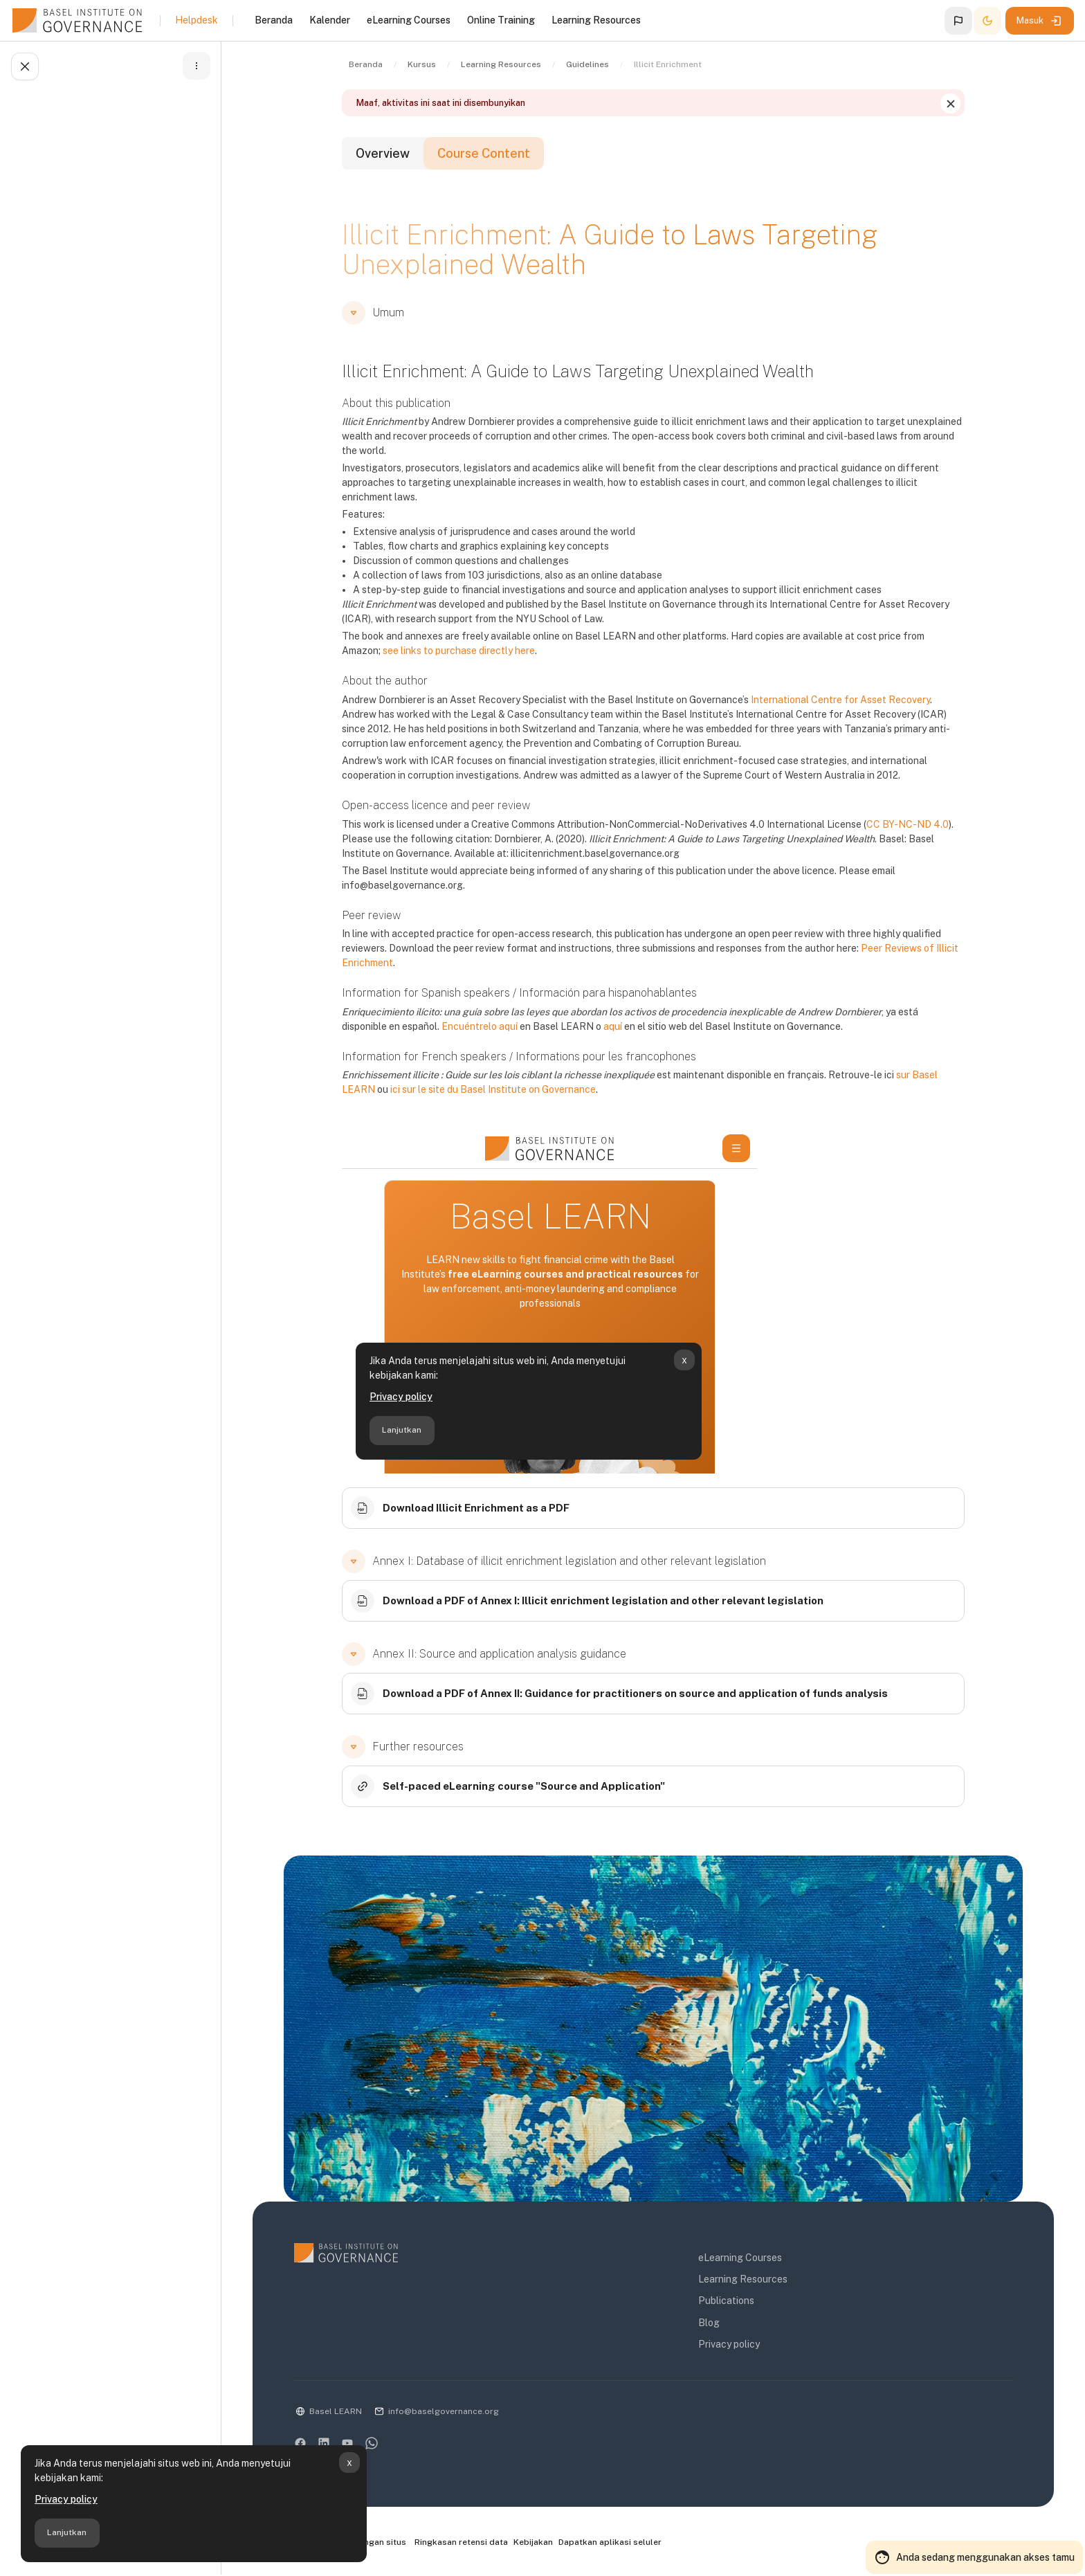 This screenshot has width=1085, height=2576. What do you see at coordinates (461, 2542) in the screenshot?
I see `Ringkasan retensi data` at bounding box center [461, 2542].